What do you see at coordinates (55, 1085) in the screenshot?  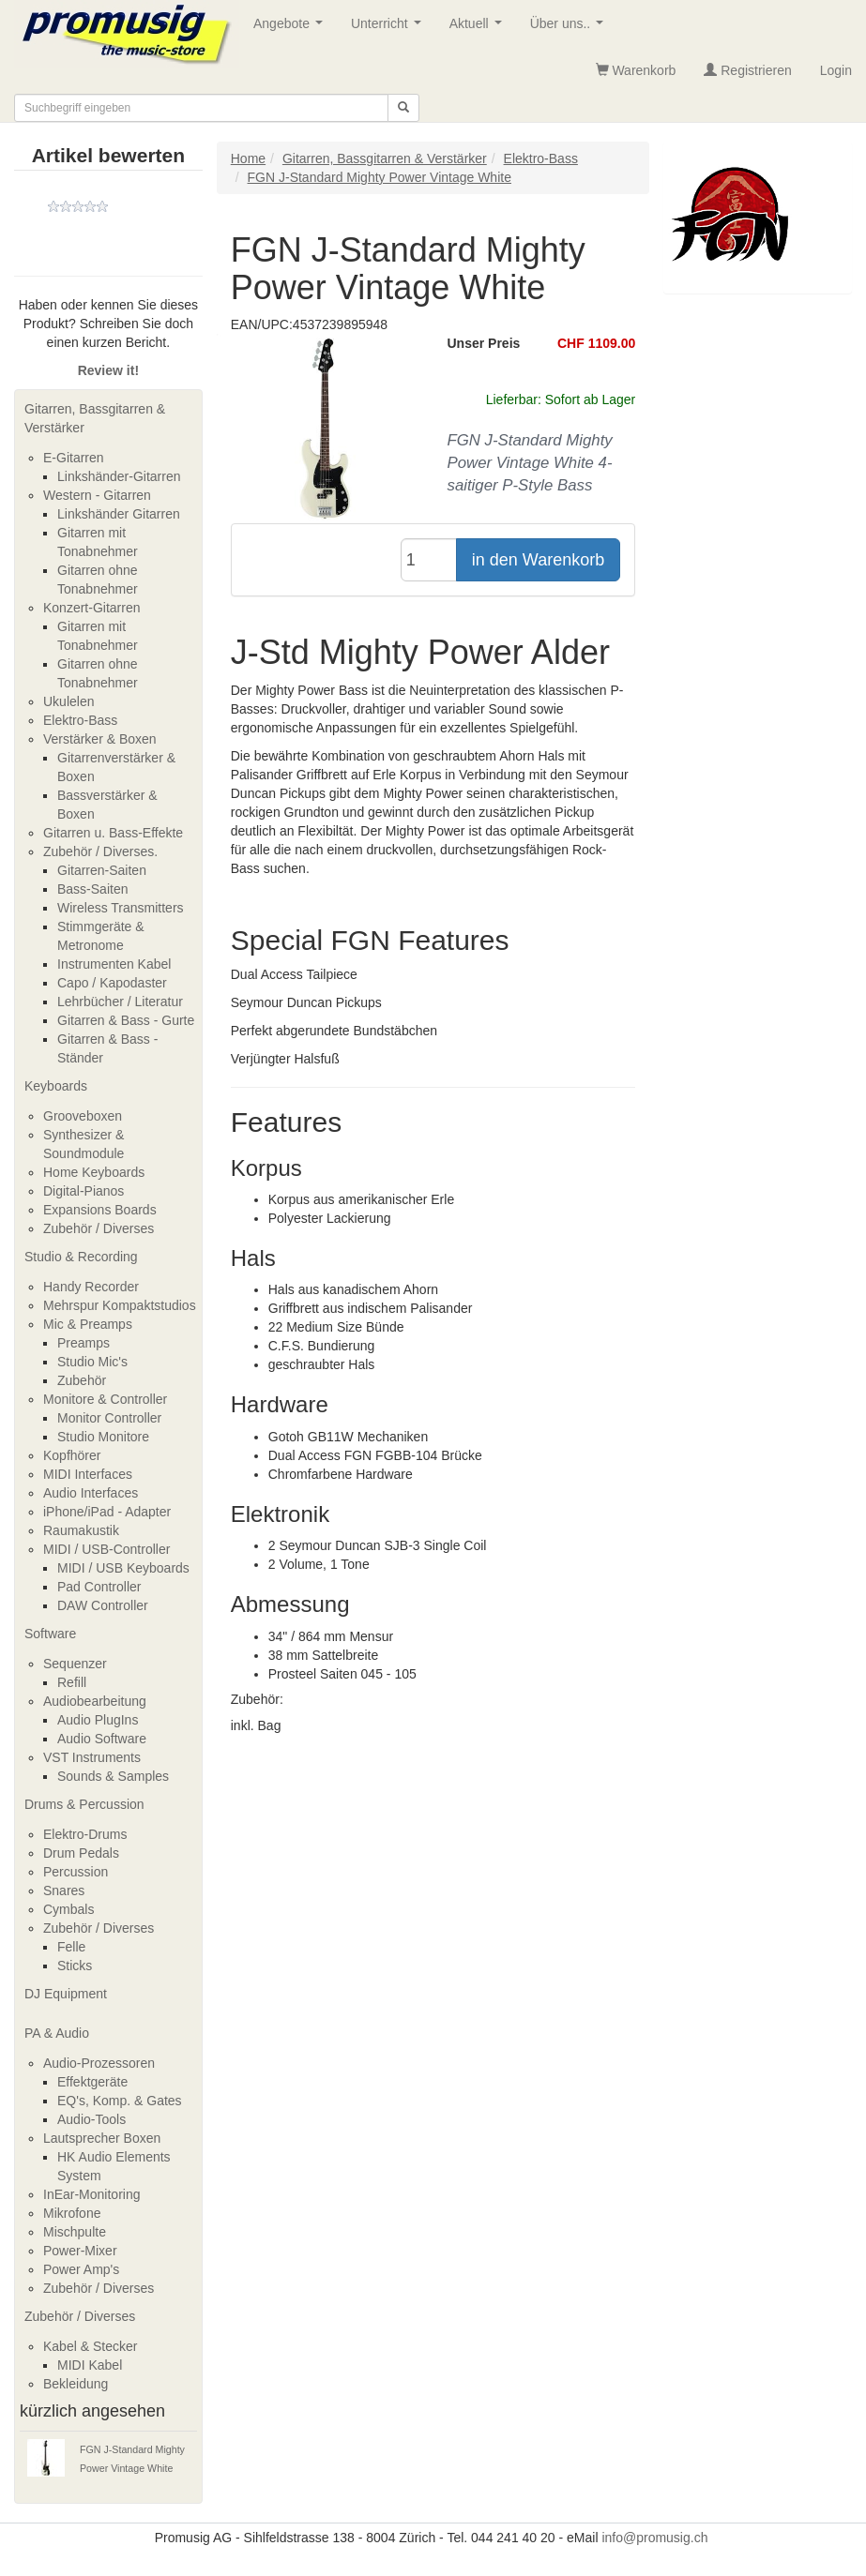 I see `Keyboards` at bounding box center [55, 1085].